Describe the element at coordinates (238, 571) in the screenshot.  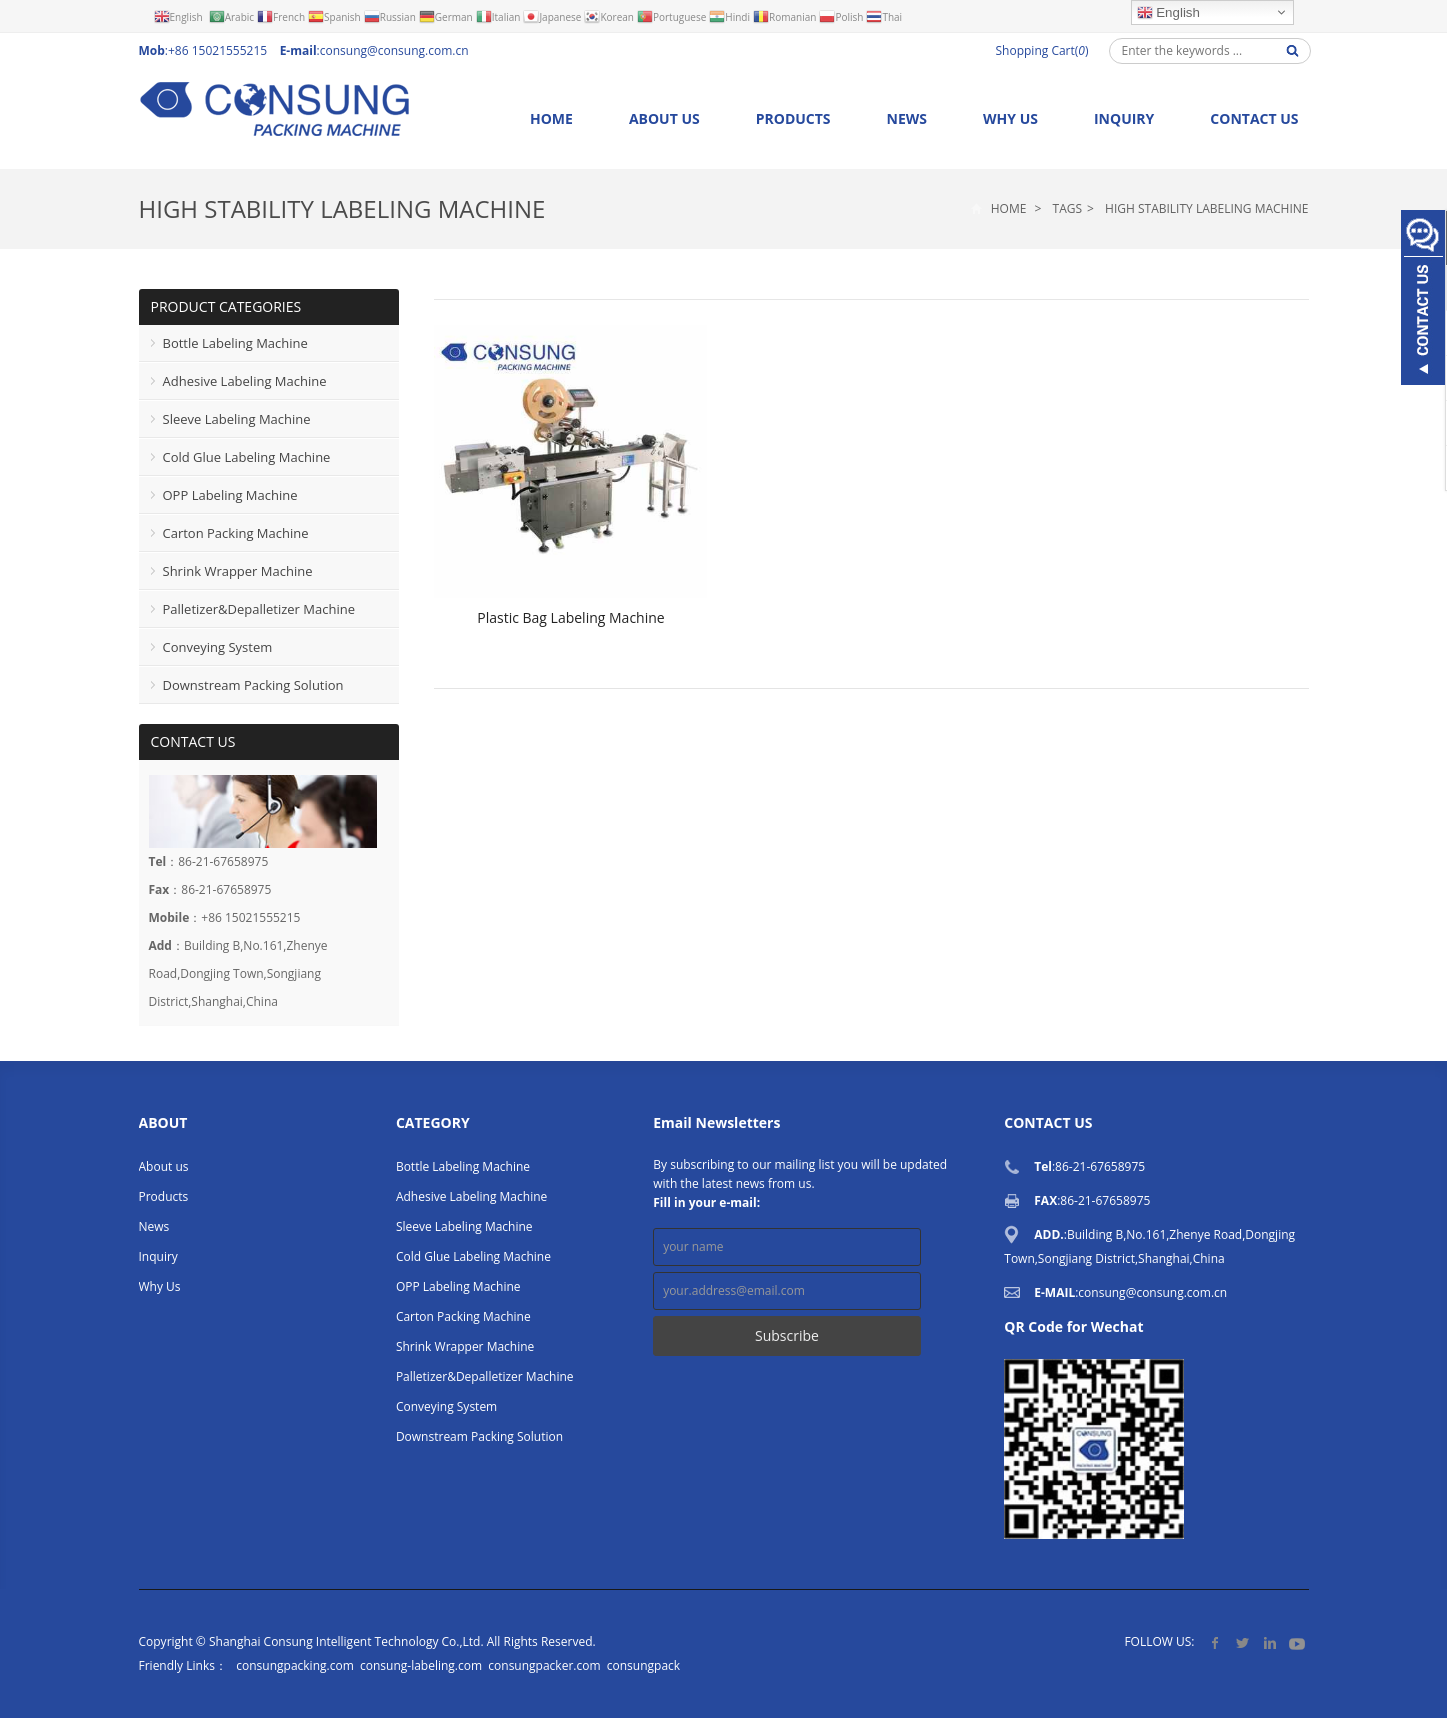
I see `Shrink Wrapper Machine` at that location.